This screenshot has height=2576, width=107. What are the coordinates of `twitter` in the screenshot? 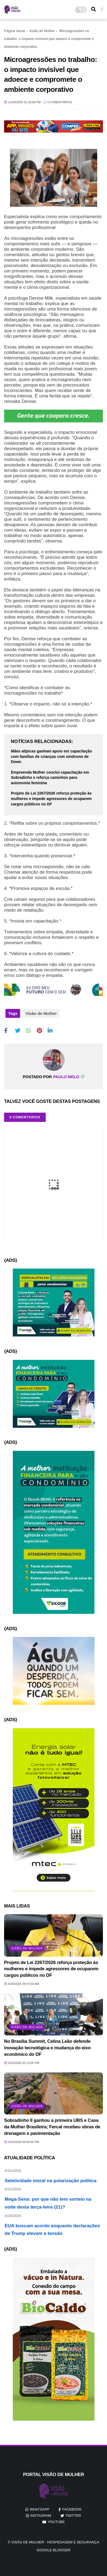 It's located at (73, 2516).